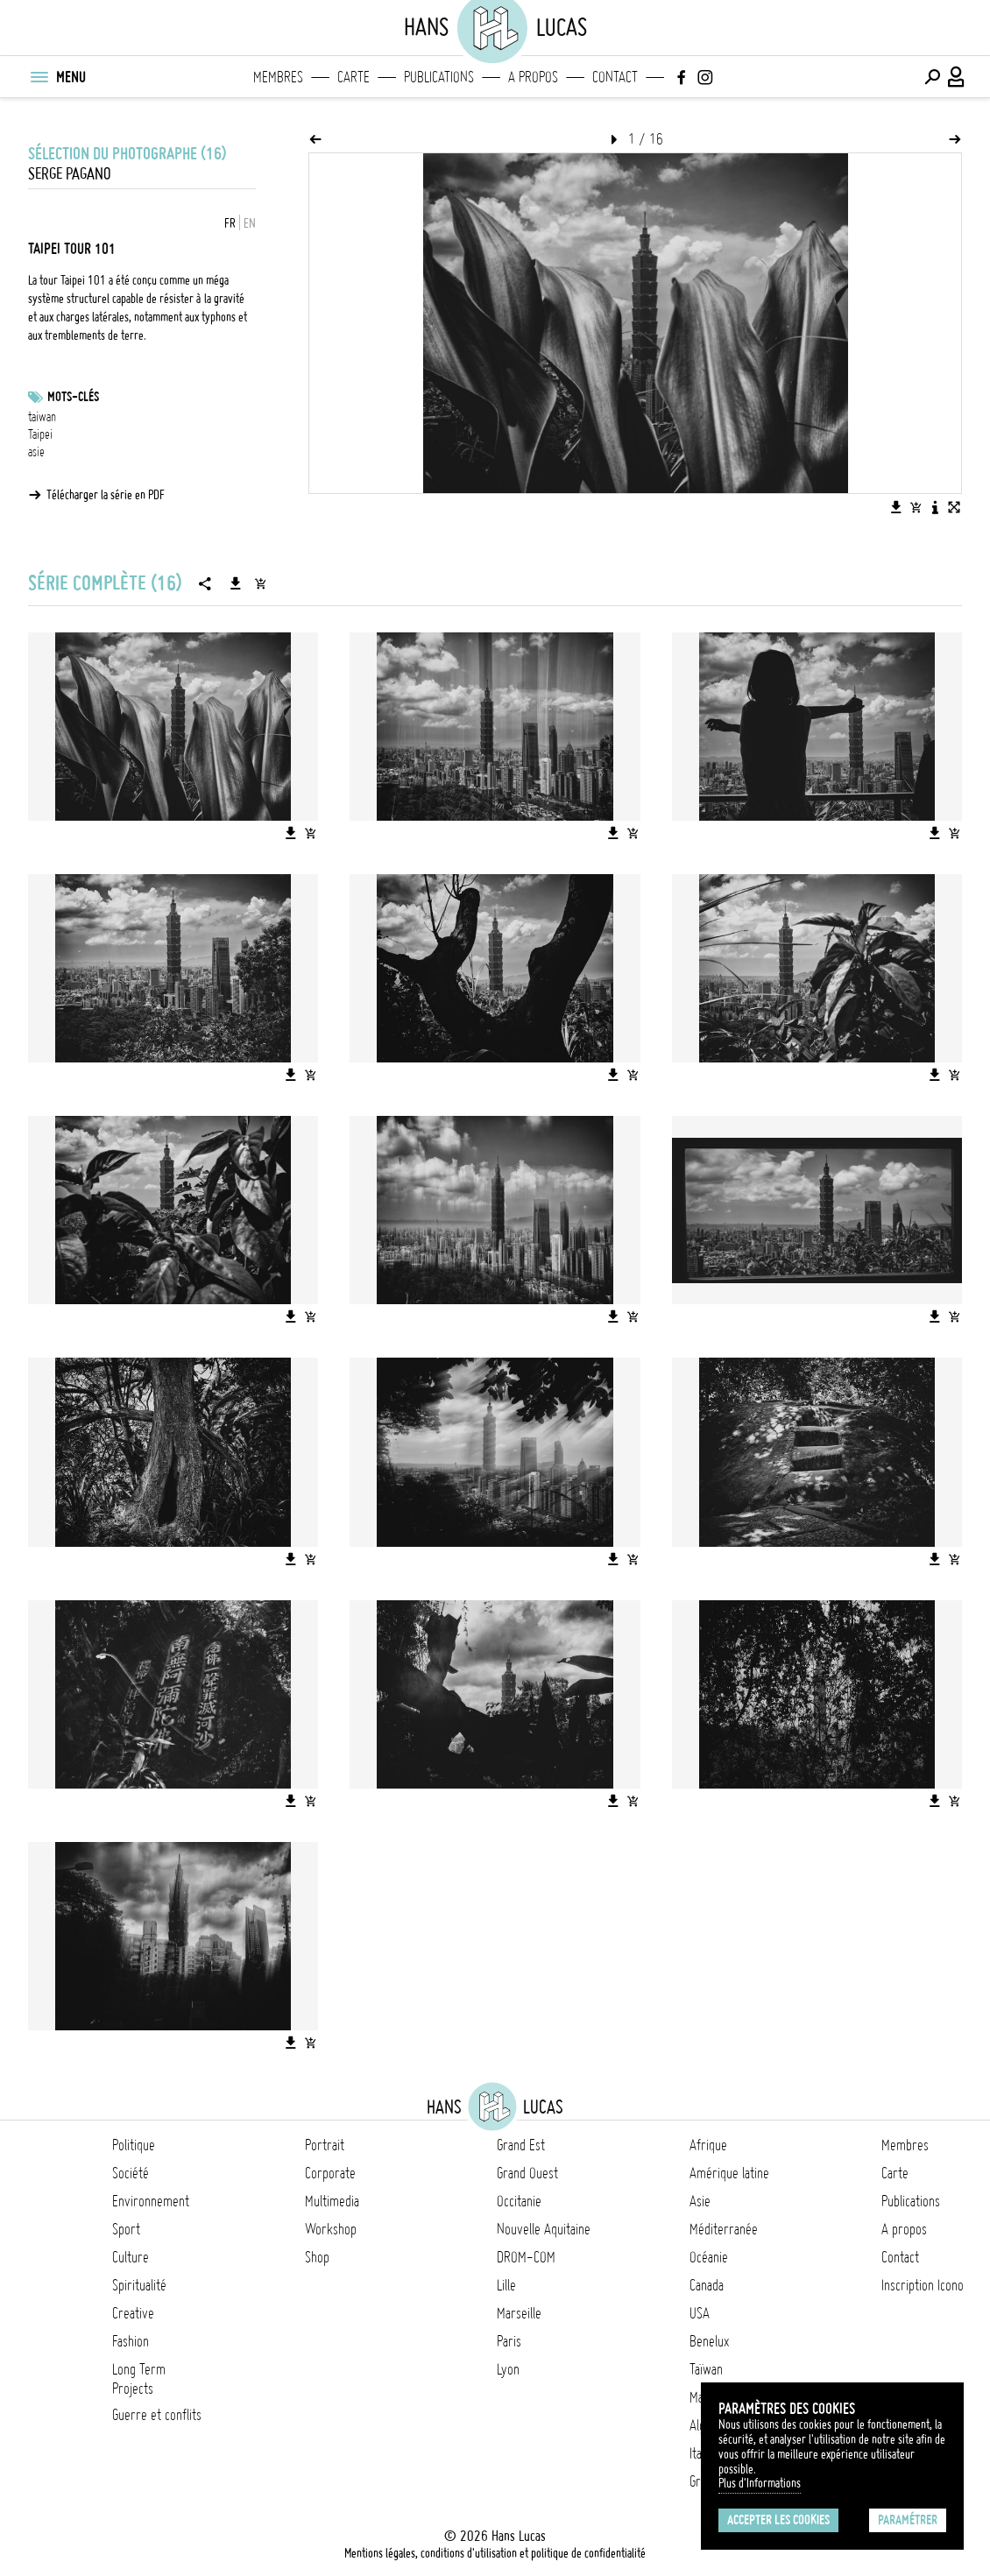 The image size is (990, 2576). What do you see at coordinates (778, 2520) in the screenshot?
I see `Accepter les cookies` at bounding box center [778, 2520].